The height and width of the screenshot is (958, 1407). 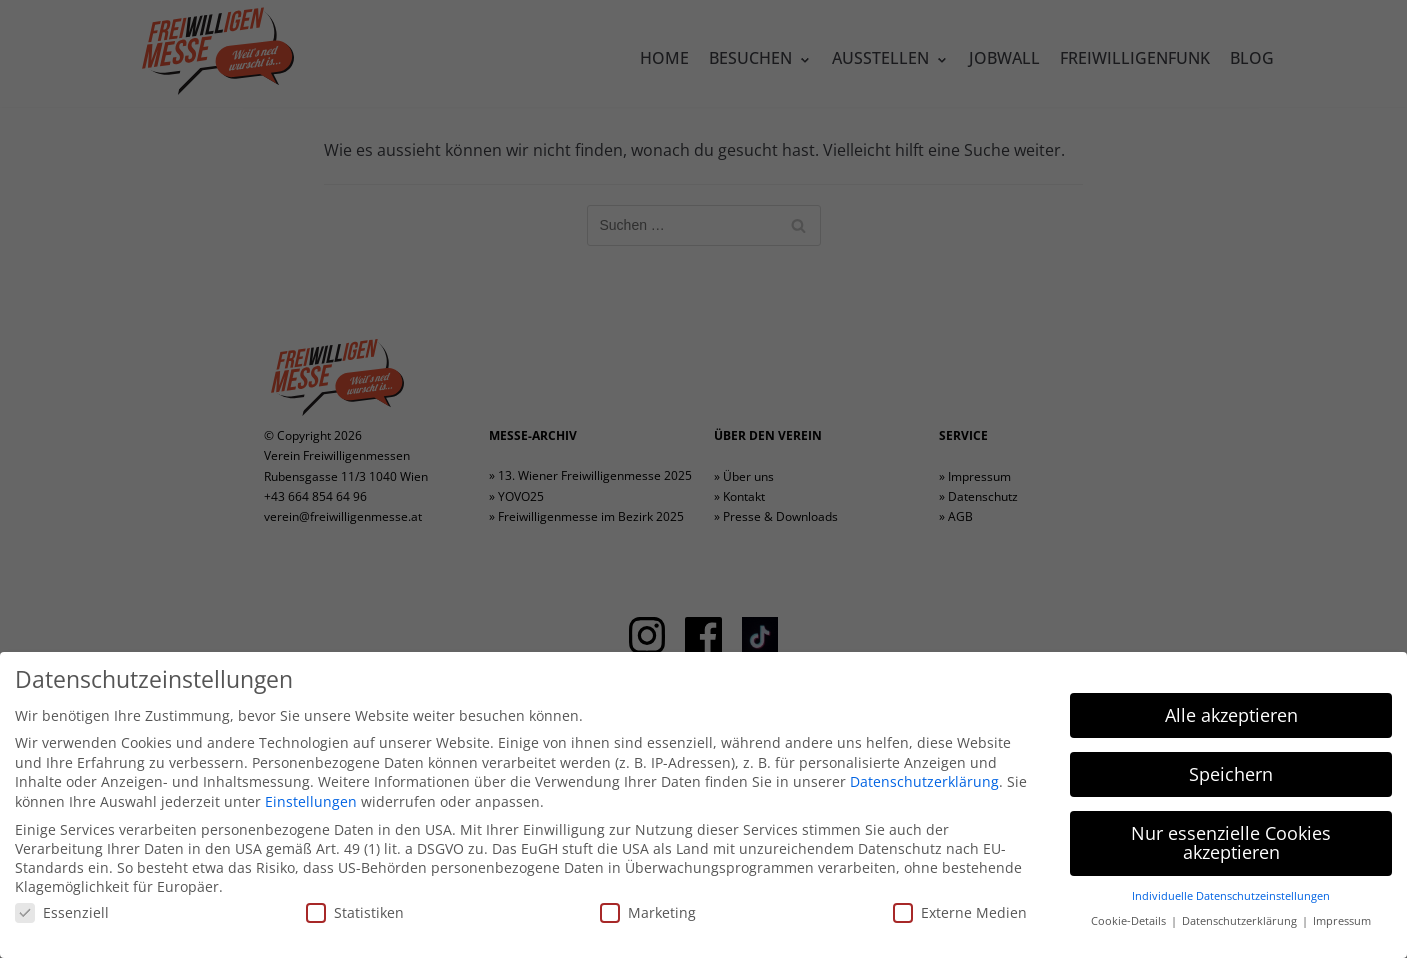 What do you see at coordinates (648, 912) in the screenshot?
I see `Marketing` at bounding box center [648, 912].